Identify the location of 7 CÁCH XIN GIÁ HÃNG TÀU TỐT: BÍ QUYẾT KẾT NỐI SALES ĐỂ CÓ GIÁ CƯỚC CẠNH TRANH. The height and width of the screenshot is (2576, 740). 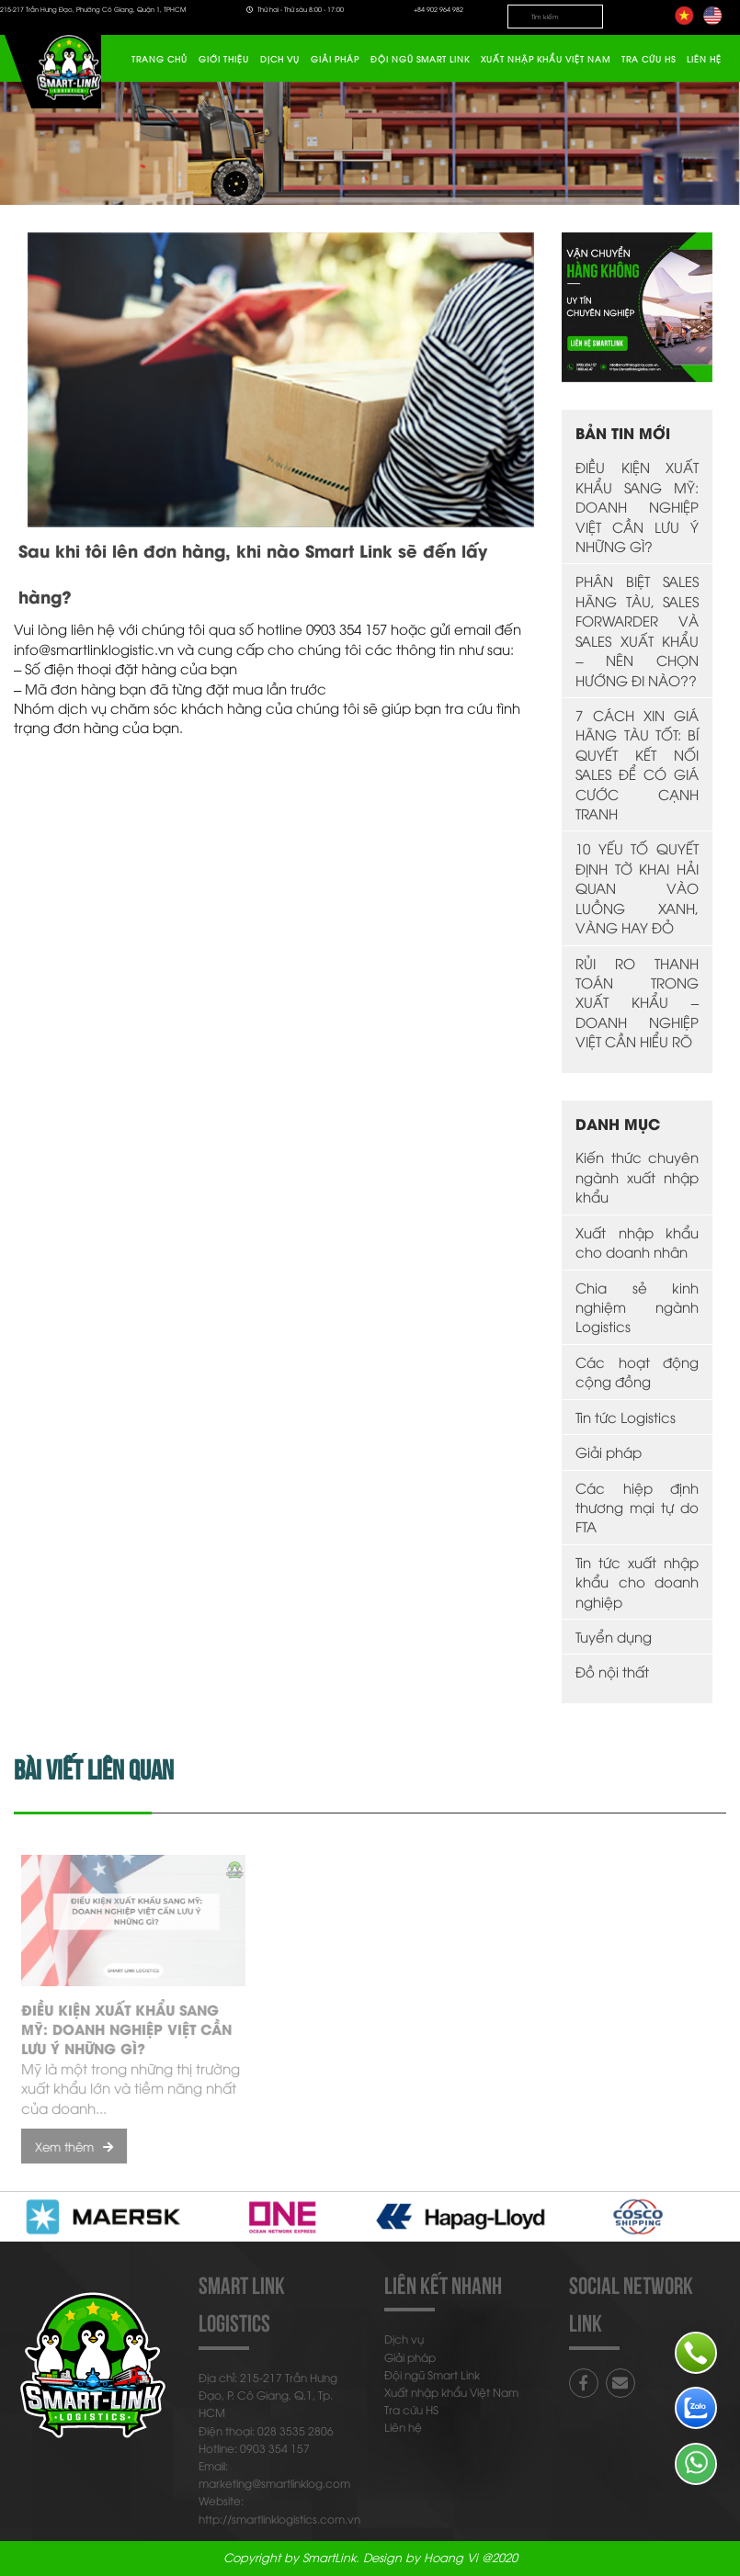
(637, 764).